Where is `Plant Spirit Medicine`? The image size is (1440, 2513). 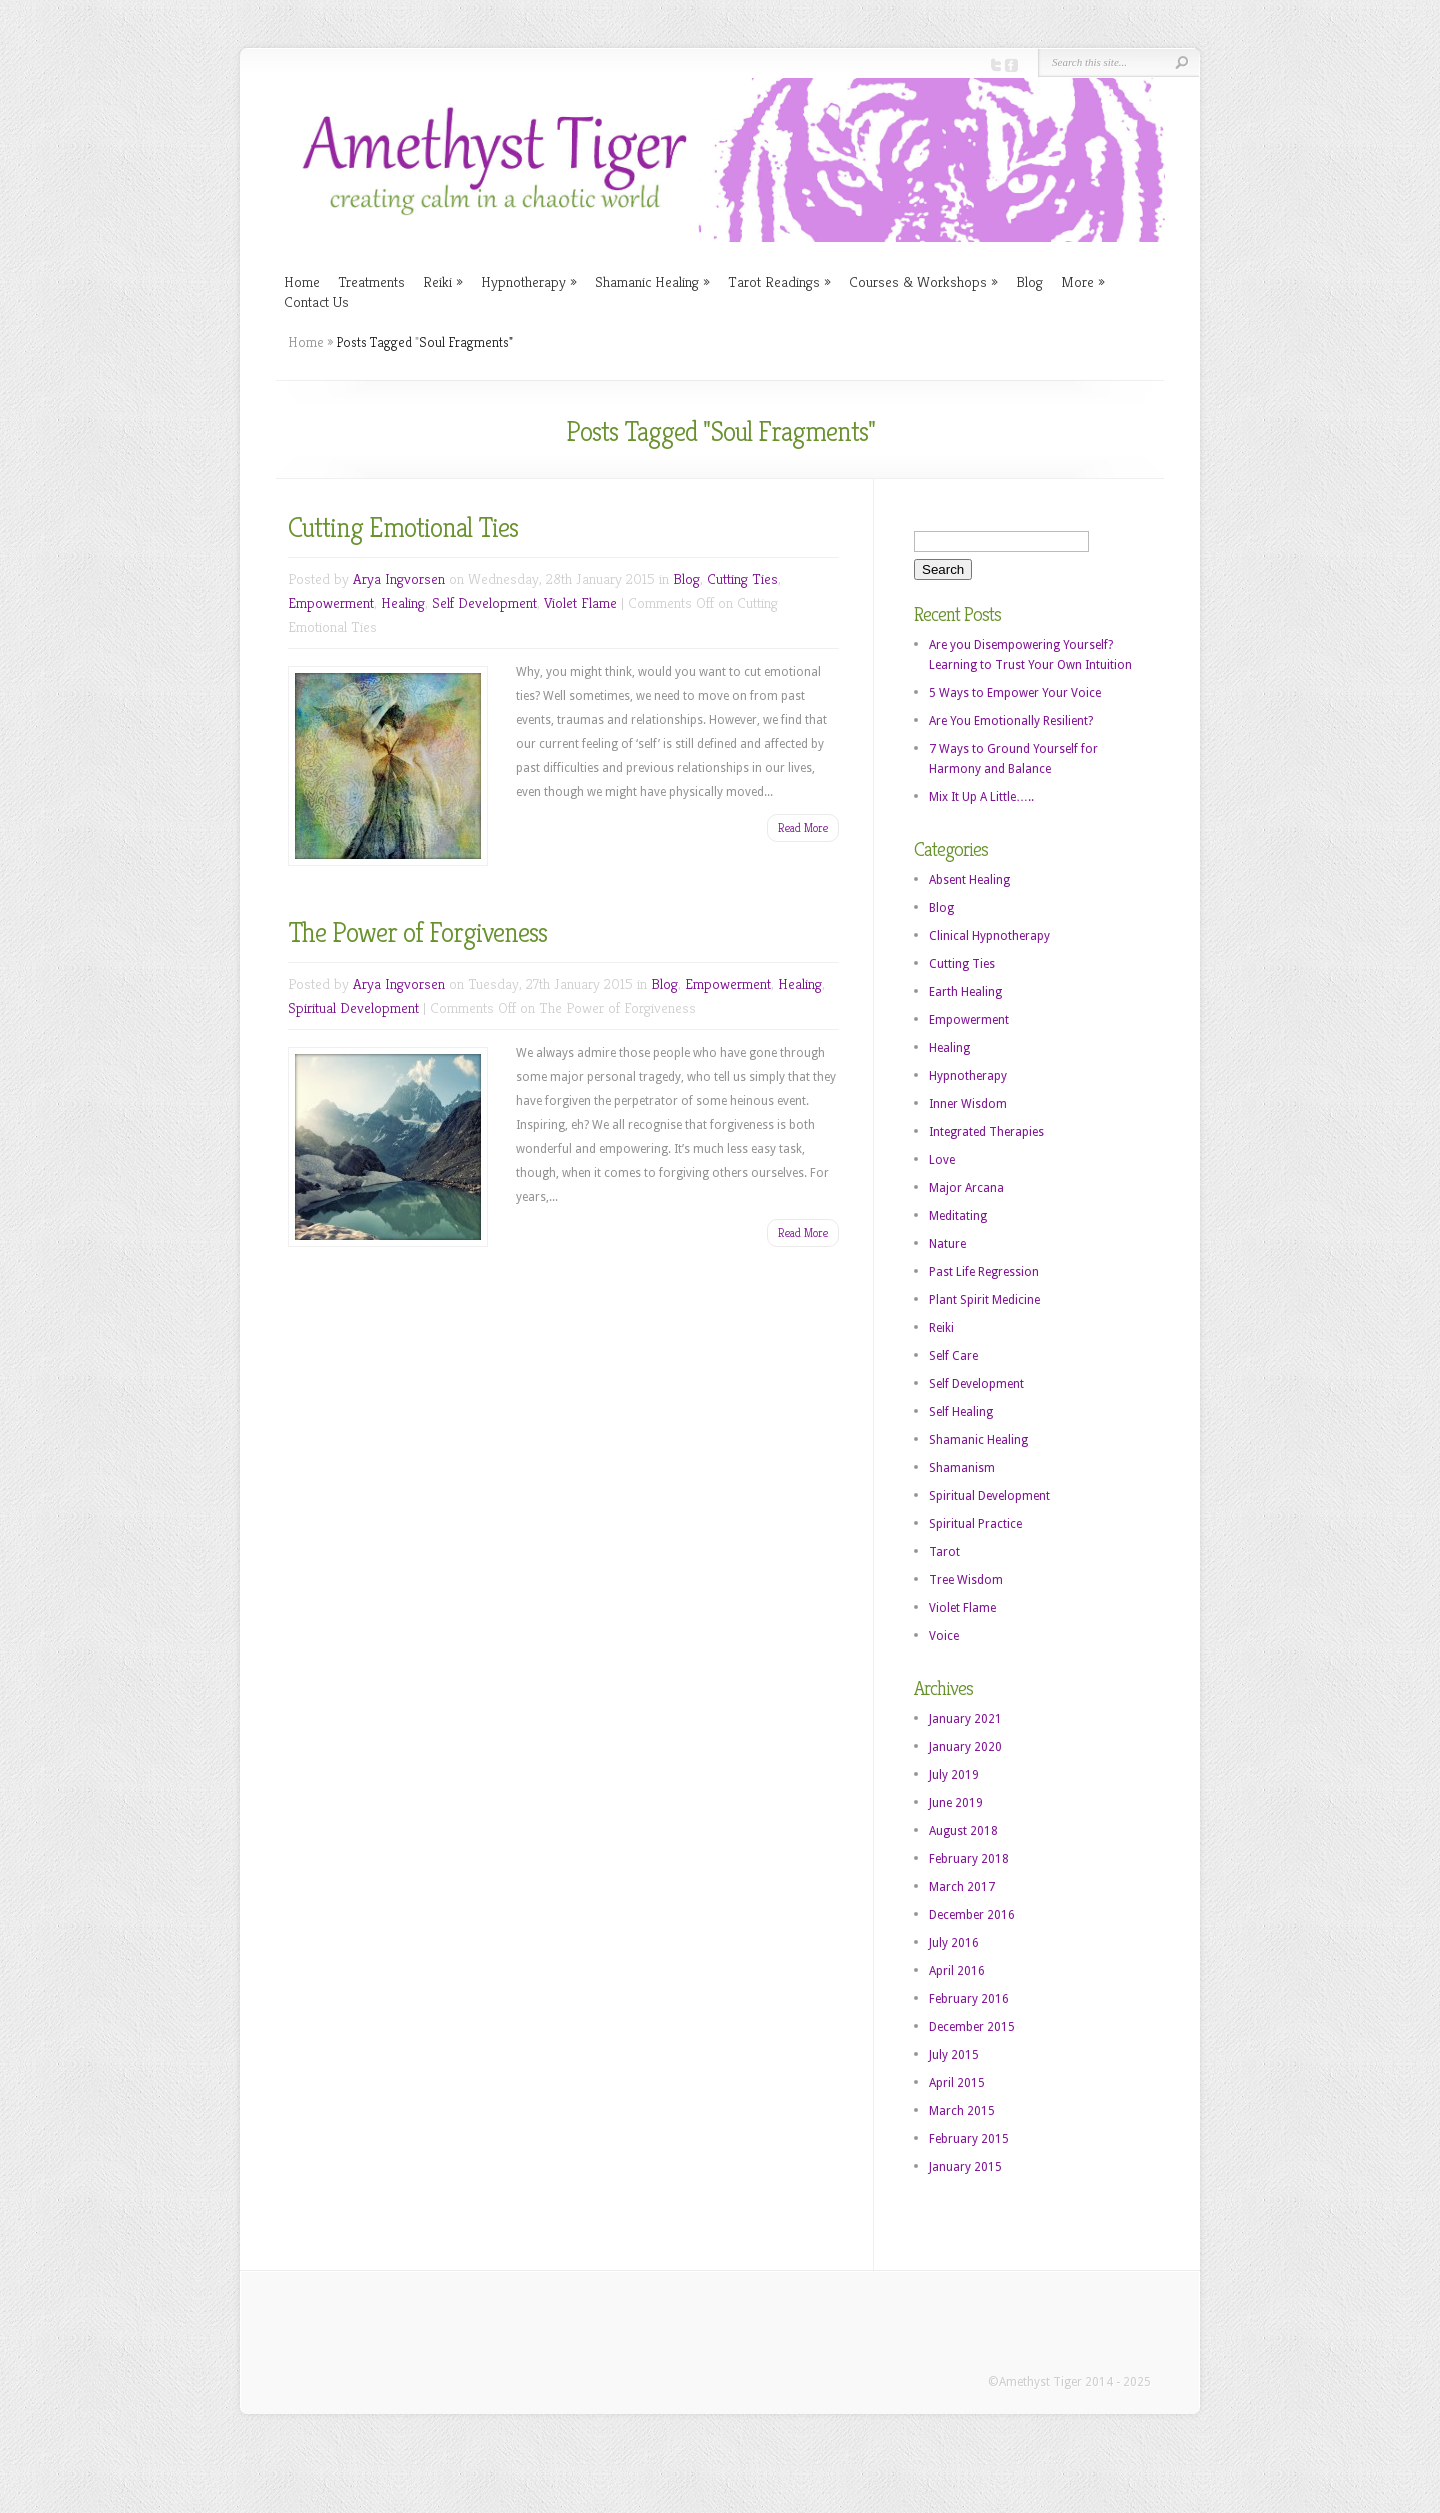
Plant Spirit Medicine is located at coordinates (984, 1300).